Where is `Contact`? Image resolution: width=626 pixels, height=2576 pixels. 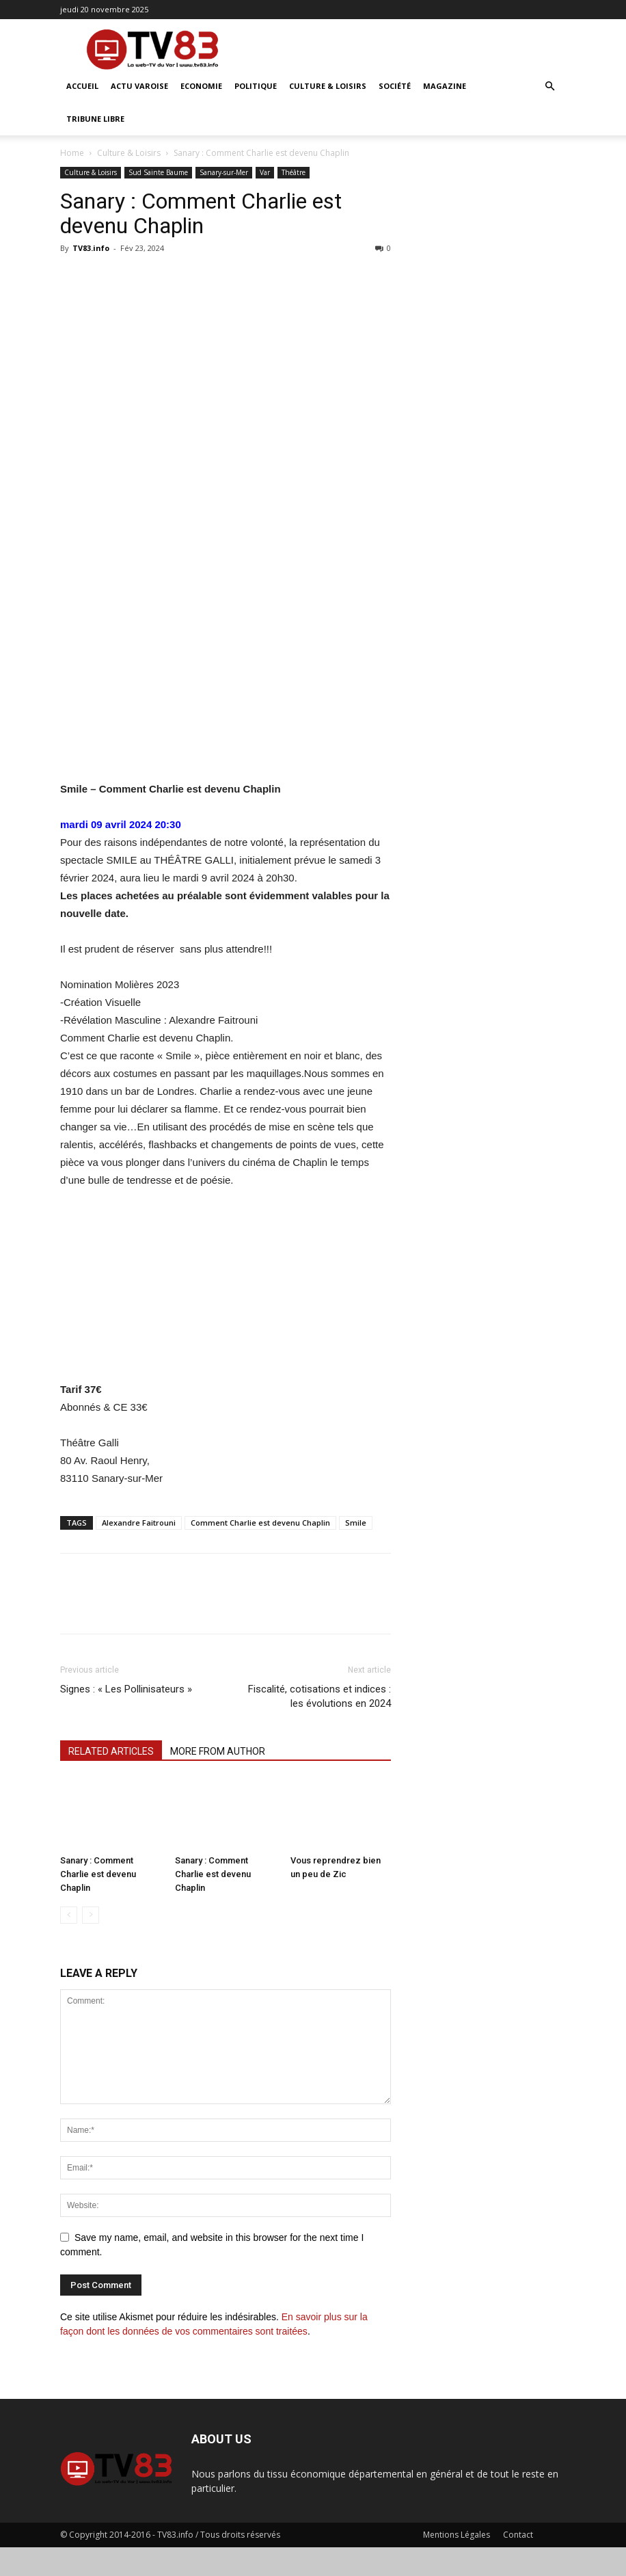
Contact is located at coordinates (518, 2534).